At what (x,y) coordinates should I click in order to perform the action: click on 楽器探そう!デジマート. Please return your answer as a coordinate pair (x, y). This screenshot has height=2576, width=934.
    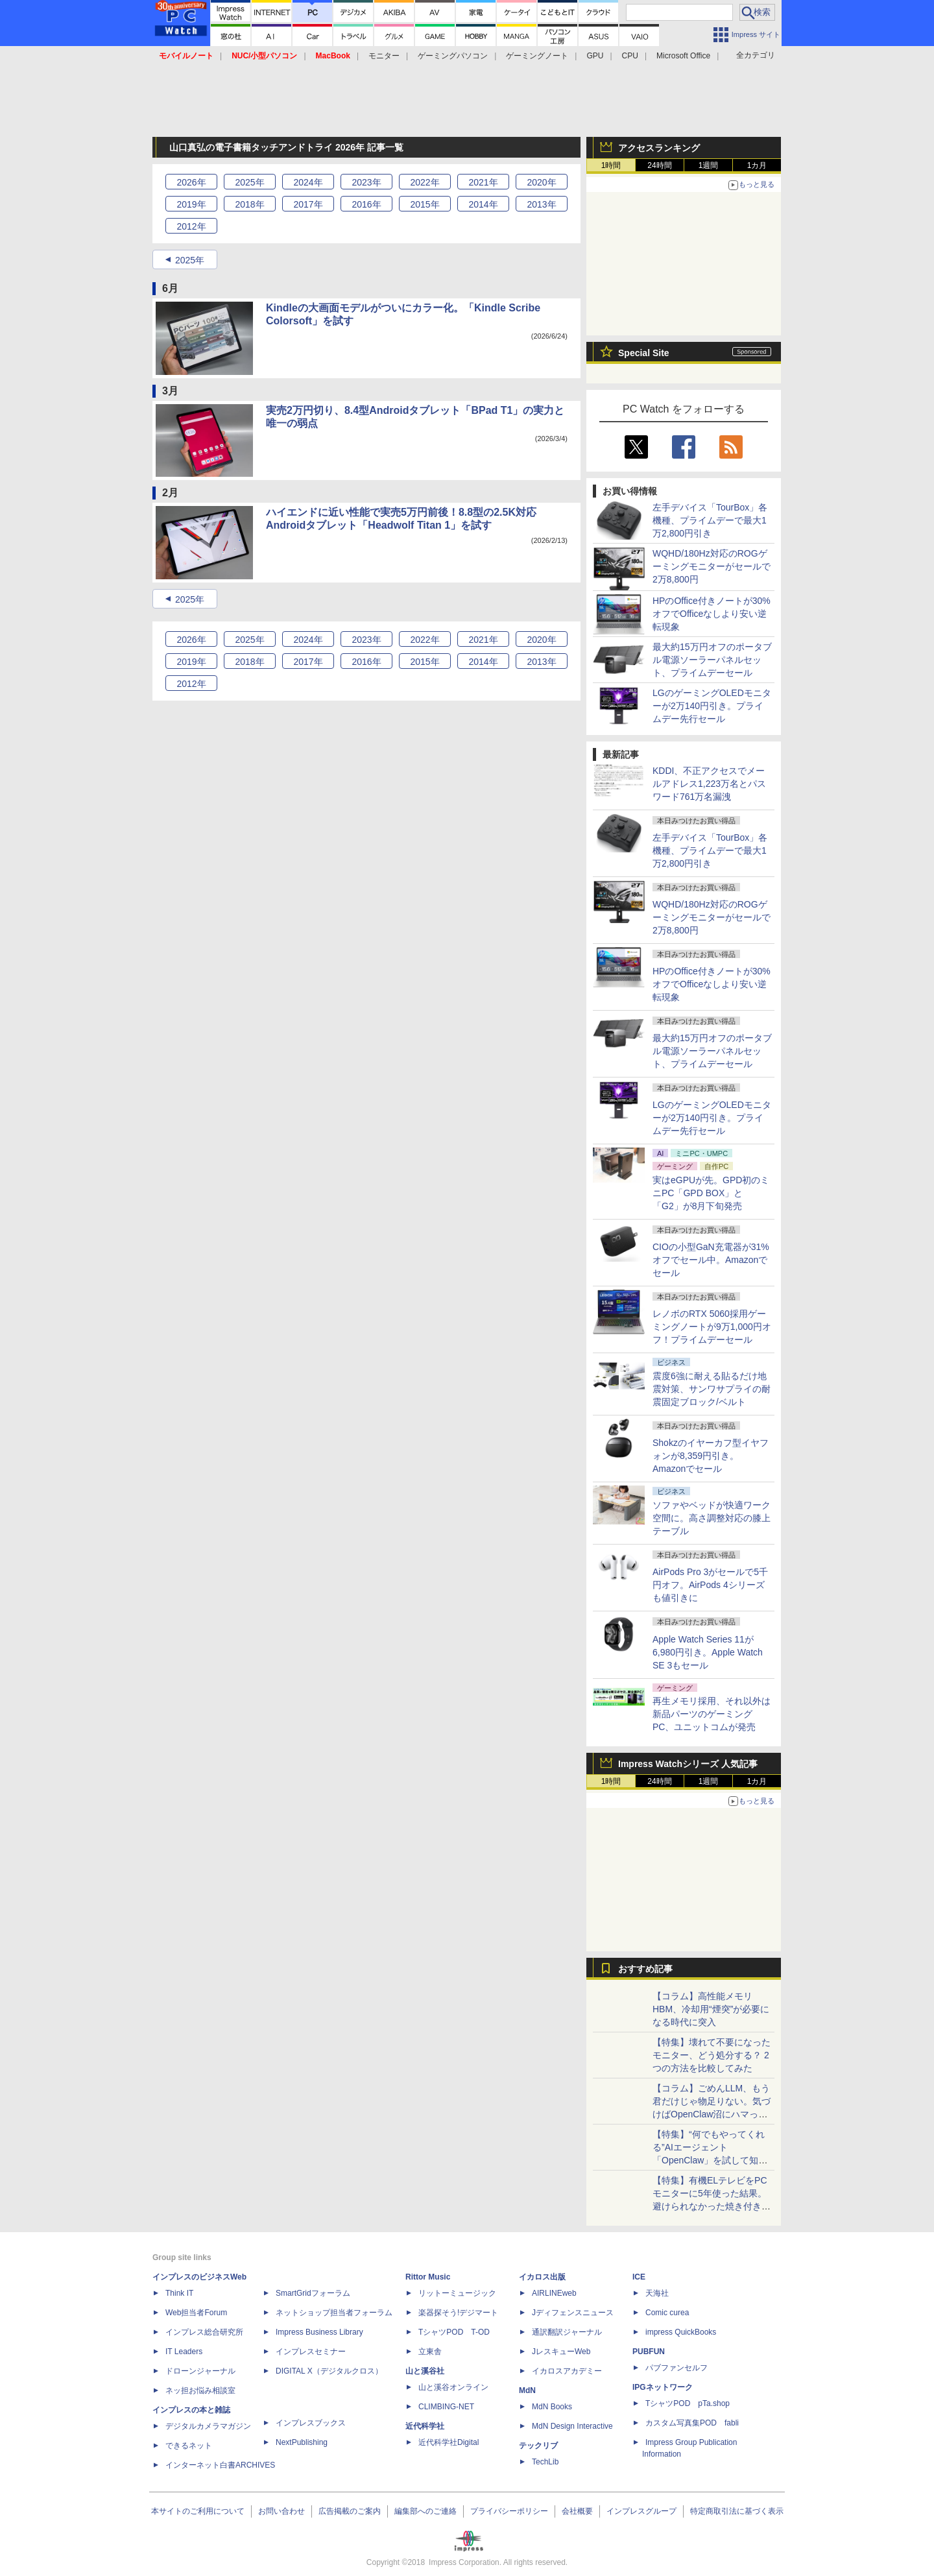
    Looking at the image, I should click on (458, 2312).